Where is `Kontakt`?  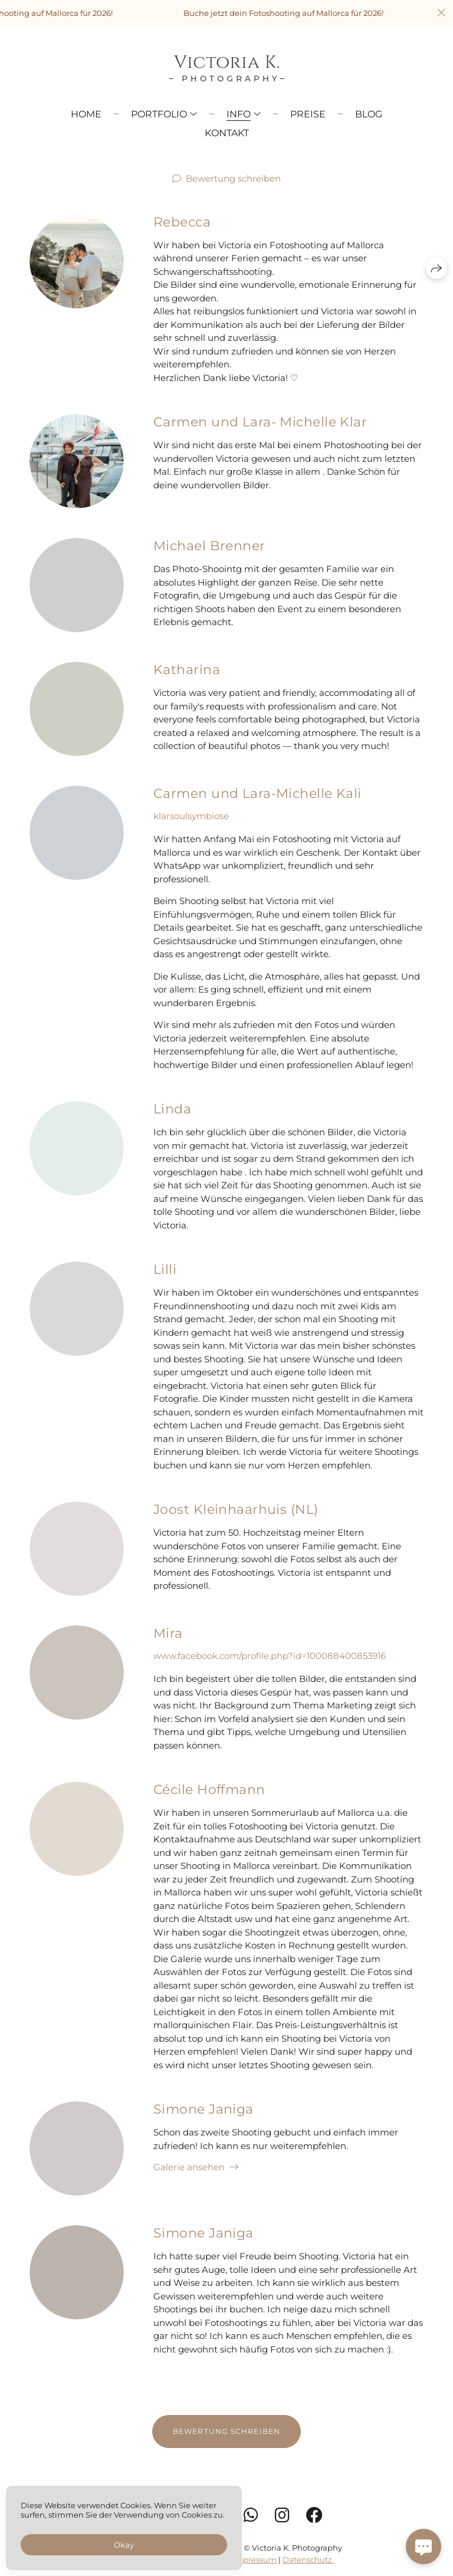
Kontakt is located at coordinates (227, 133).